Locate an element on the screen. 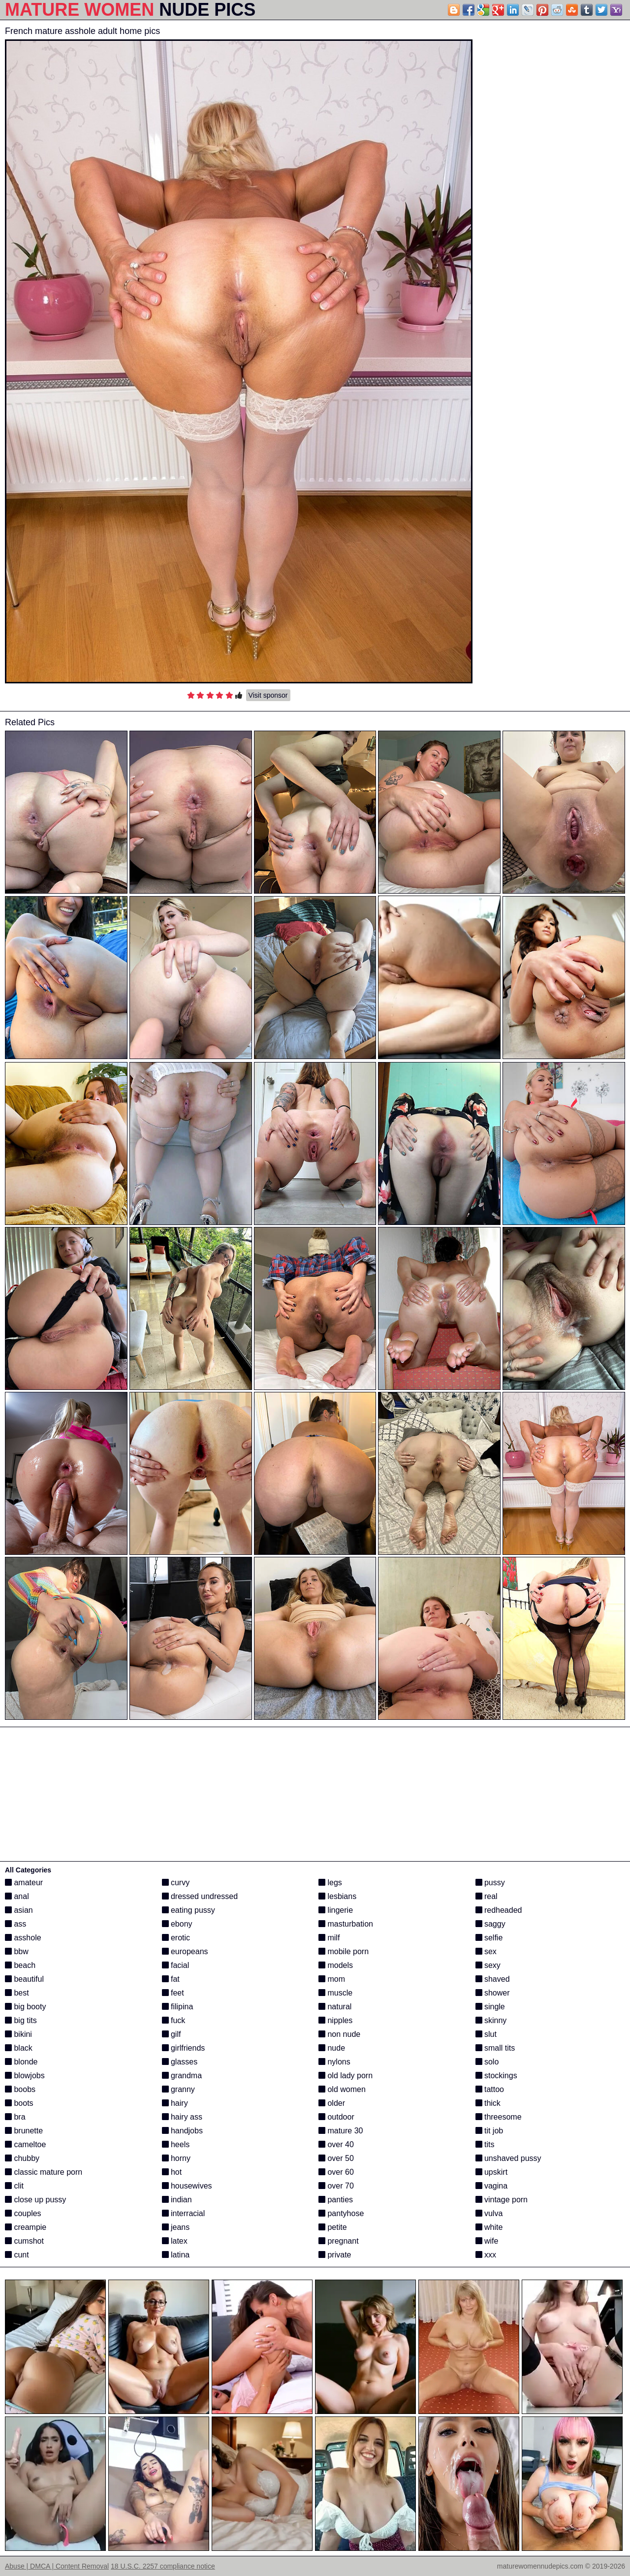 This screenshot has width=630, height=2576. 18 U.S.C. 2257 compliance notice is located at coordinates (163, 2566).